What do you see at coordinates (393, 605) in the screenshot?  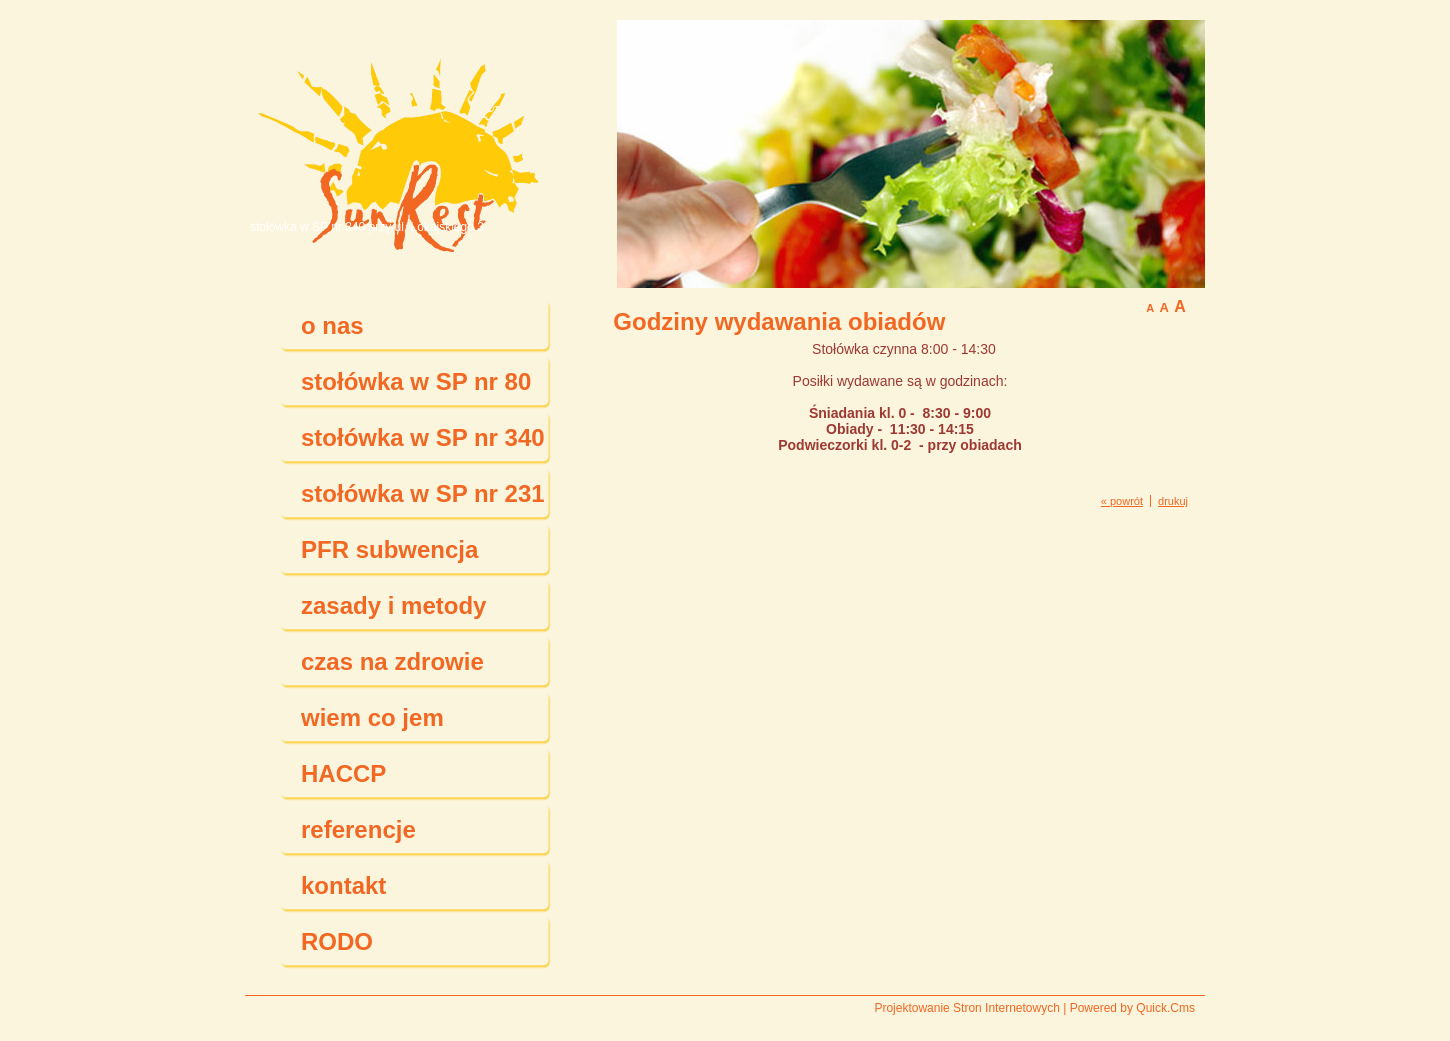 I see `zasady i metody` at bounding box center [393, 605].